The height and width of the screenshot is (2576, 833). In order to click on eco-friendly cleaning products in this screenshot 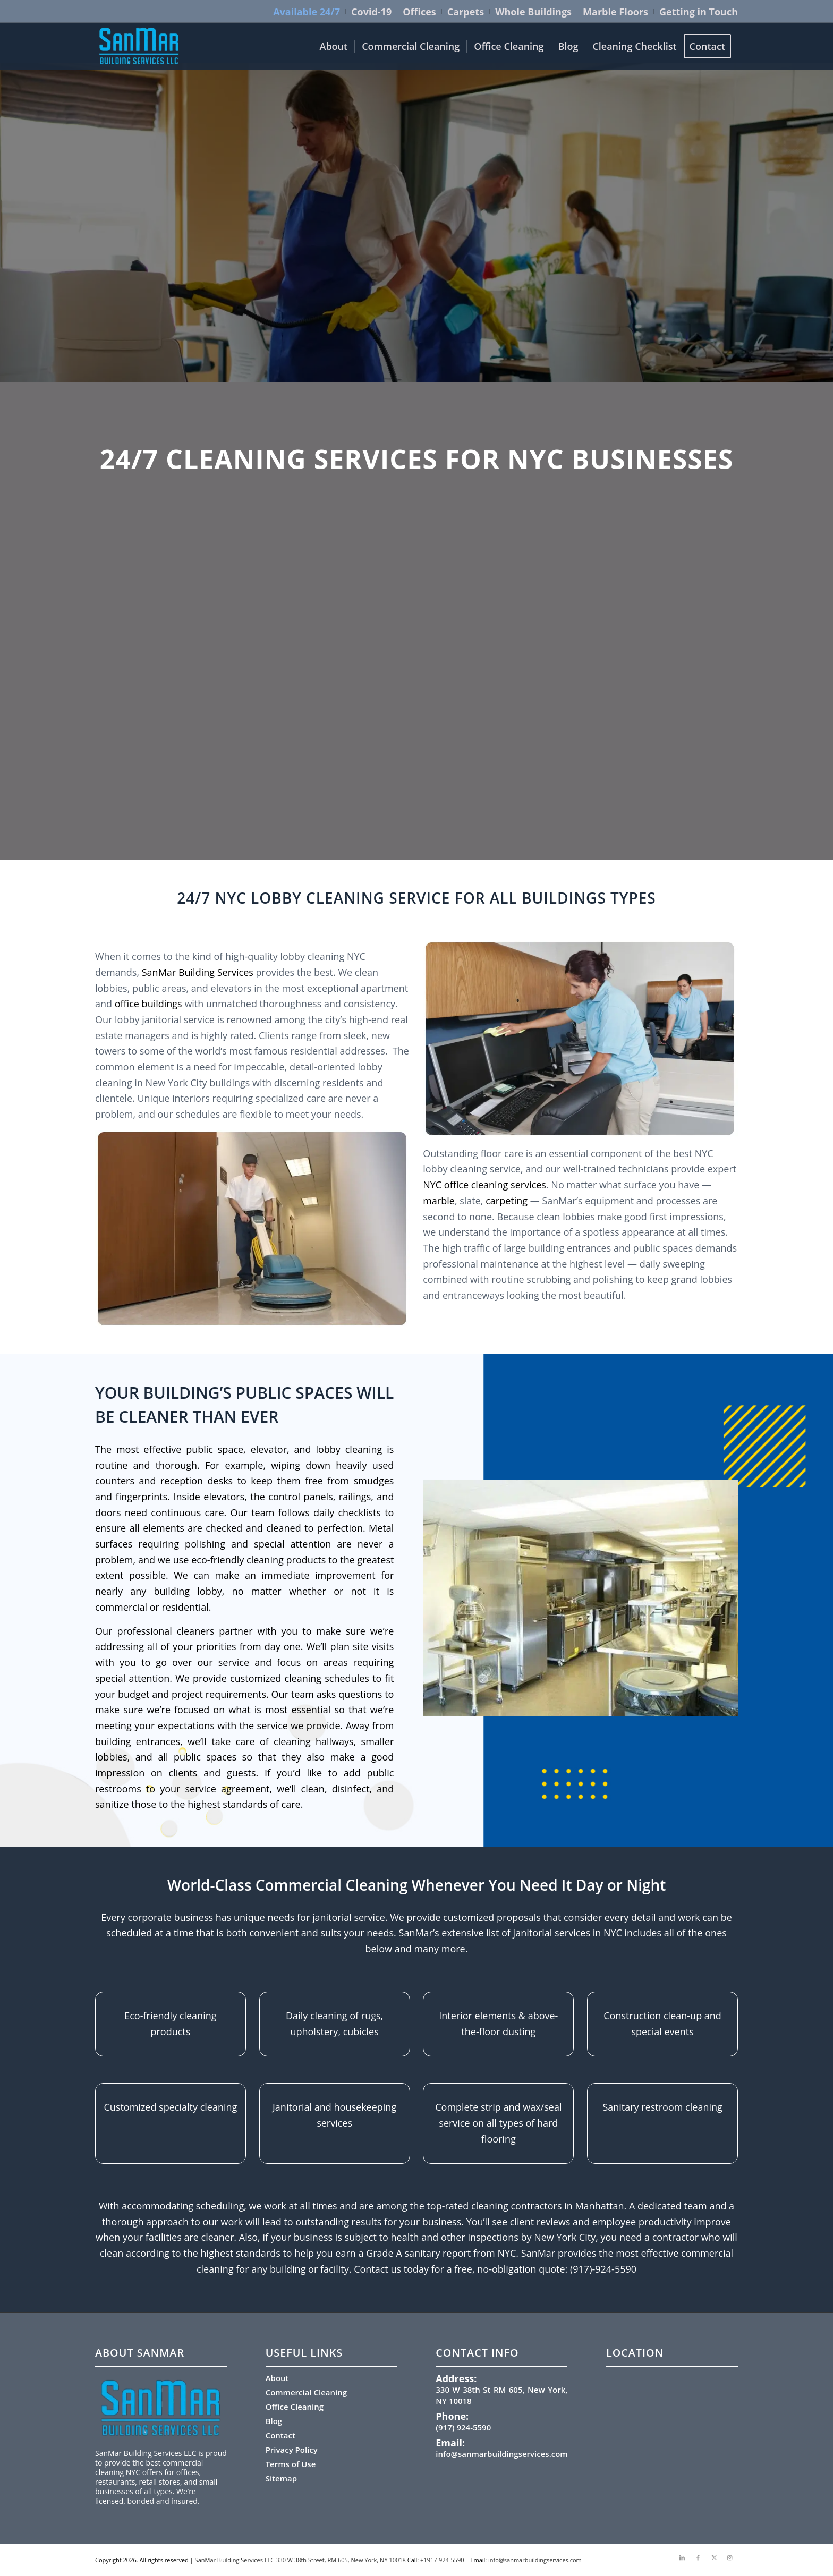, I will do `click(258, 1559)`.